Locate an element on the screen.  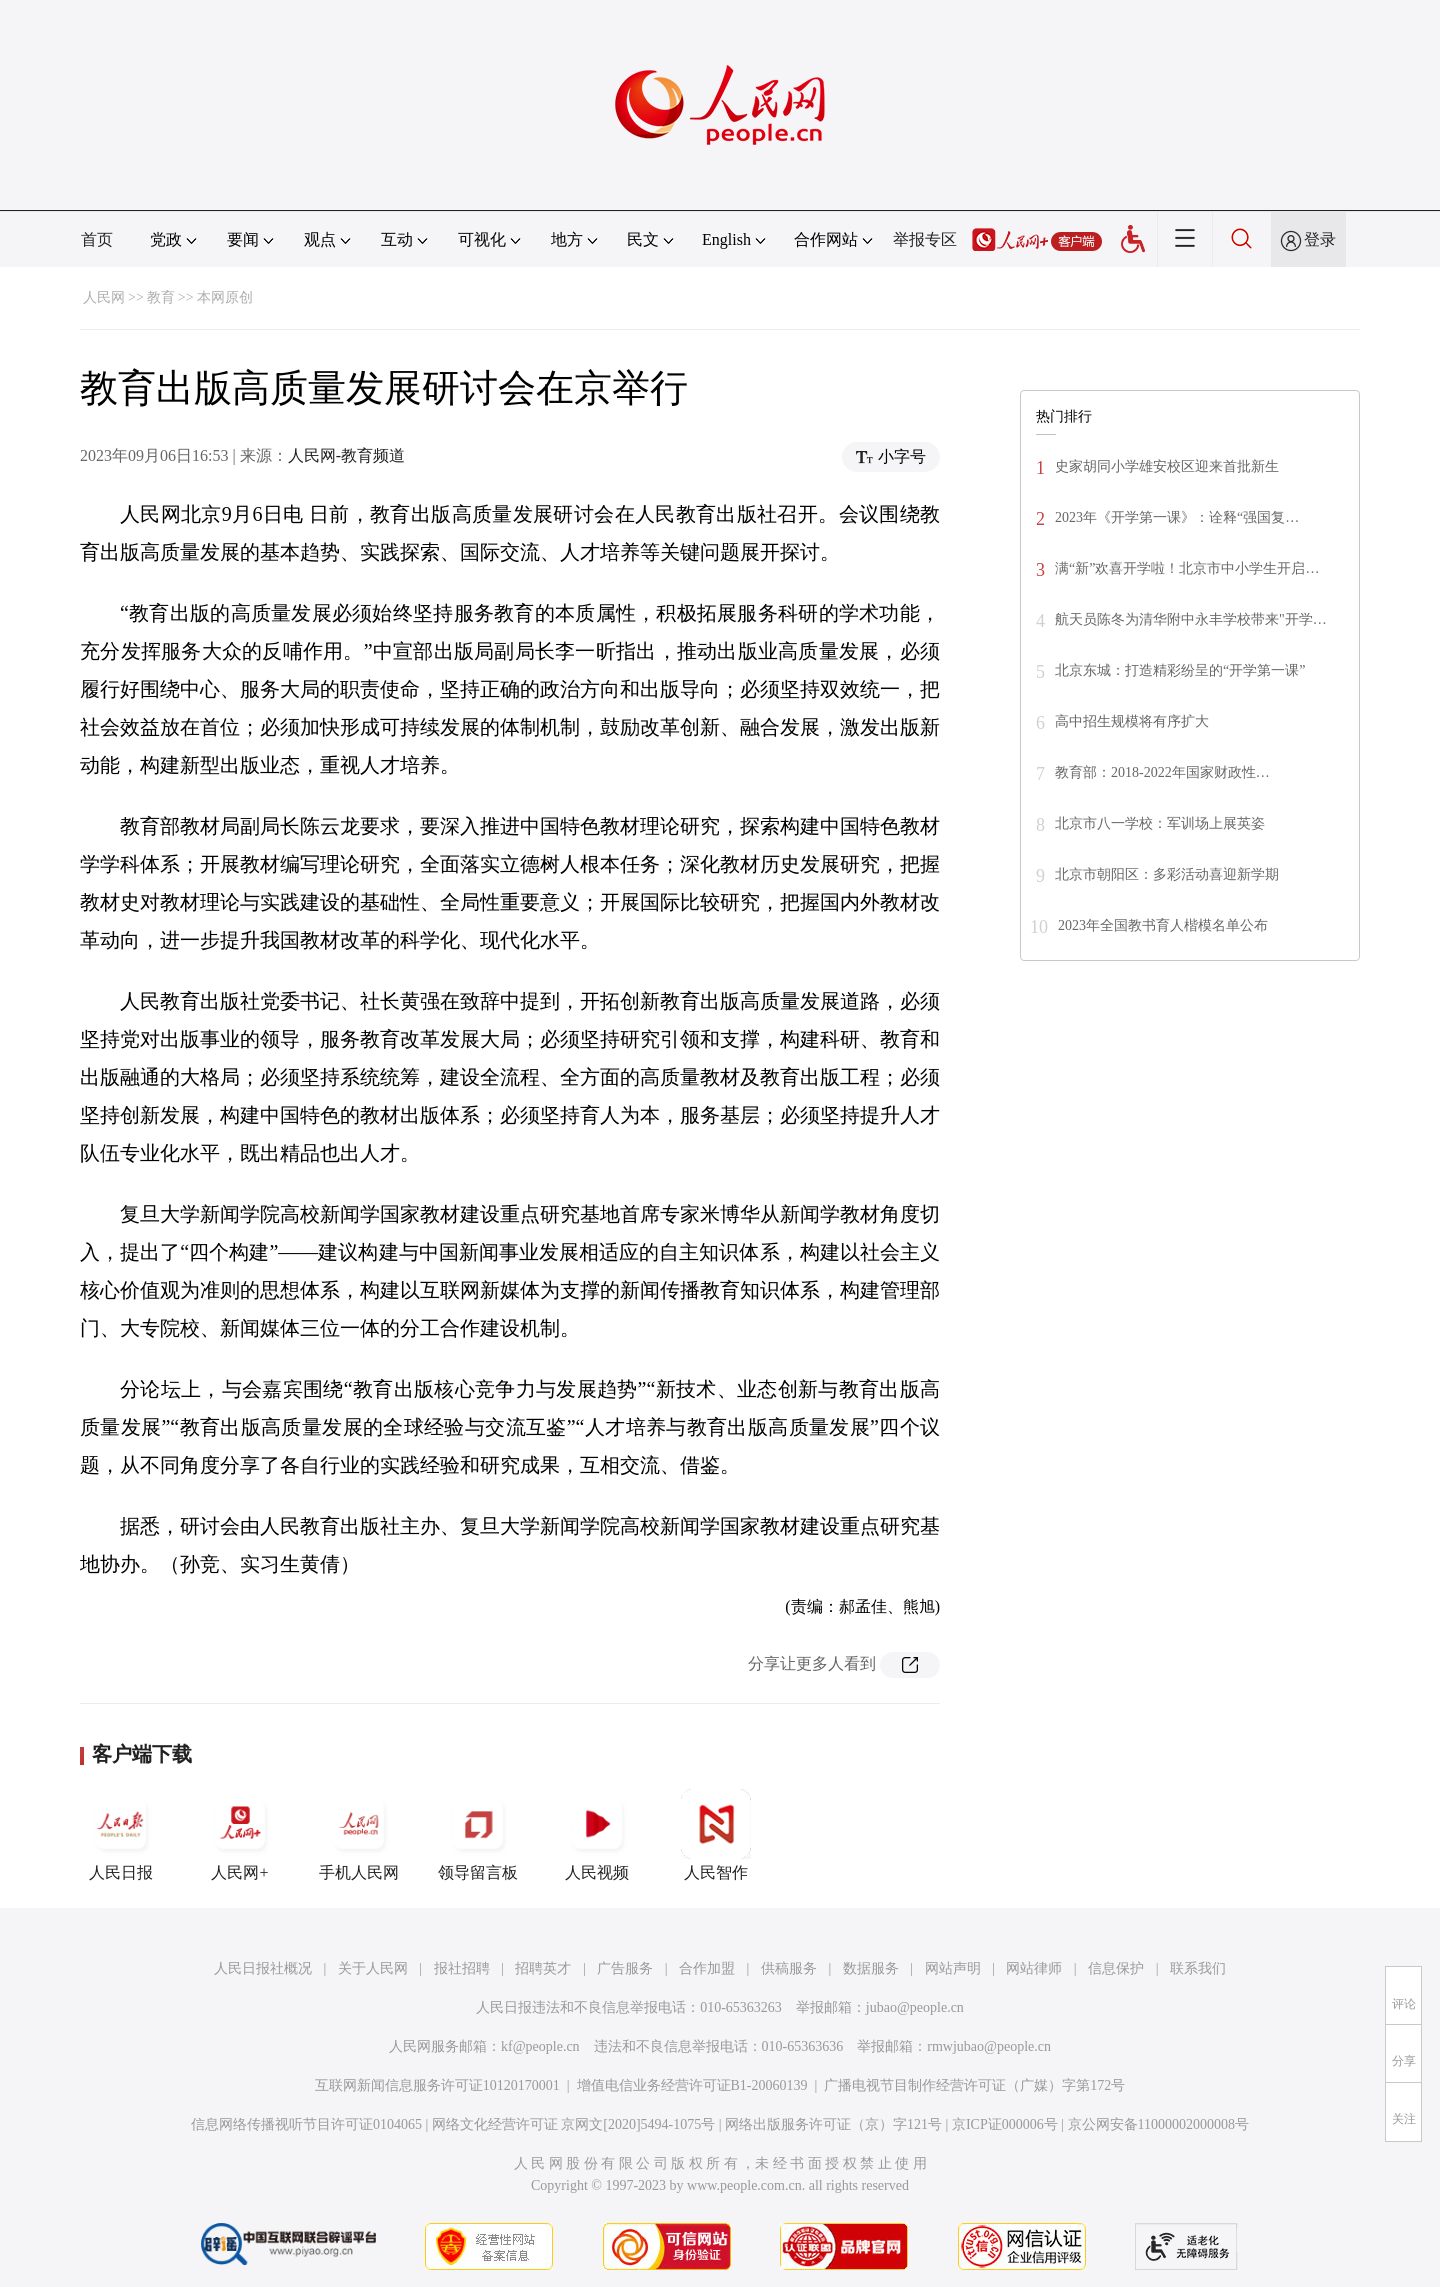
人民智作 is located at coordinates (716, 1835).